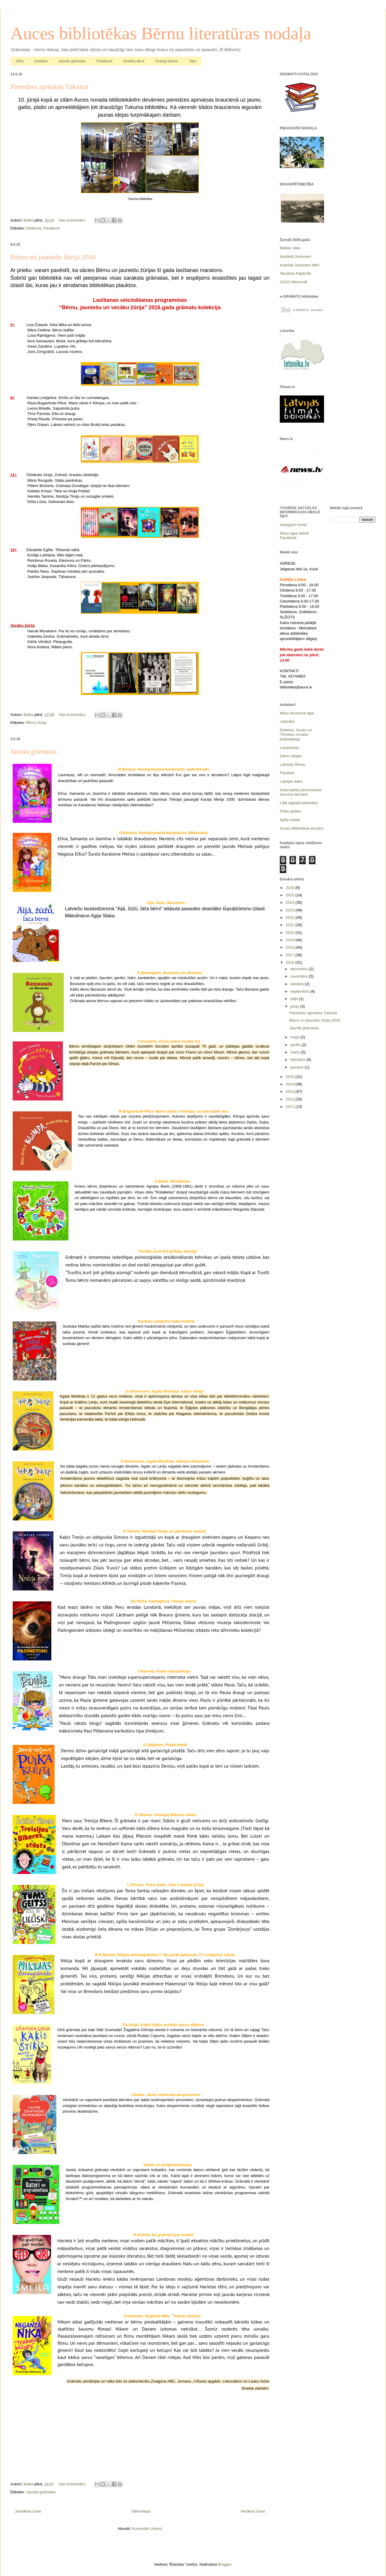 This screenshot has width=386, height=2576. I want to click on Jaunās grāmatas, so click(72, 61).